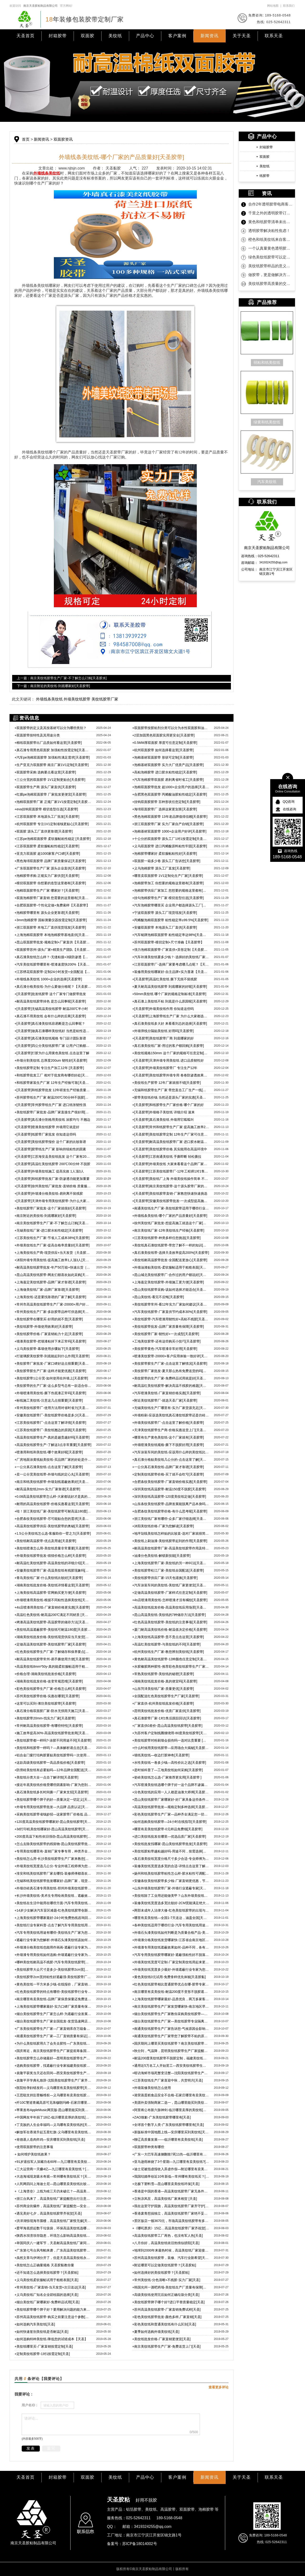  What do you see at coordinates (50, 883) in the screenshot?
I see `模切双面胶带 你想要的造型这里都有[天圣胶带]` at bounding box center [50, 883].